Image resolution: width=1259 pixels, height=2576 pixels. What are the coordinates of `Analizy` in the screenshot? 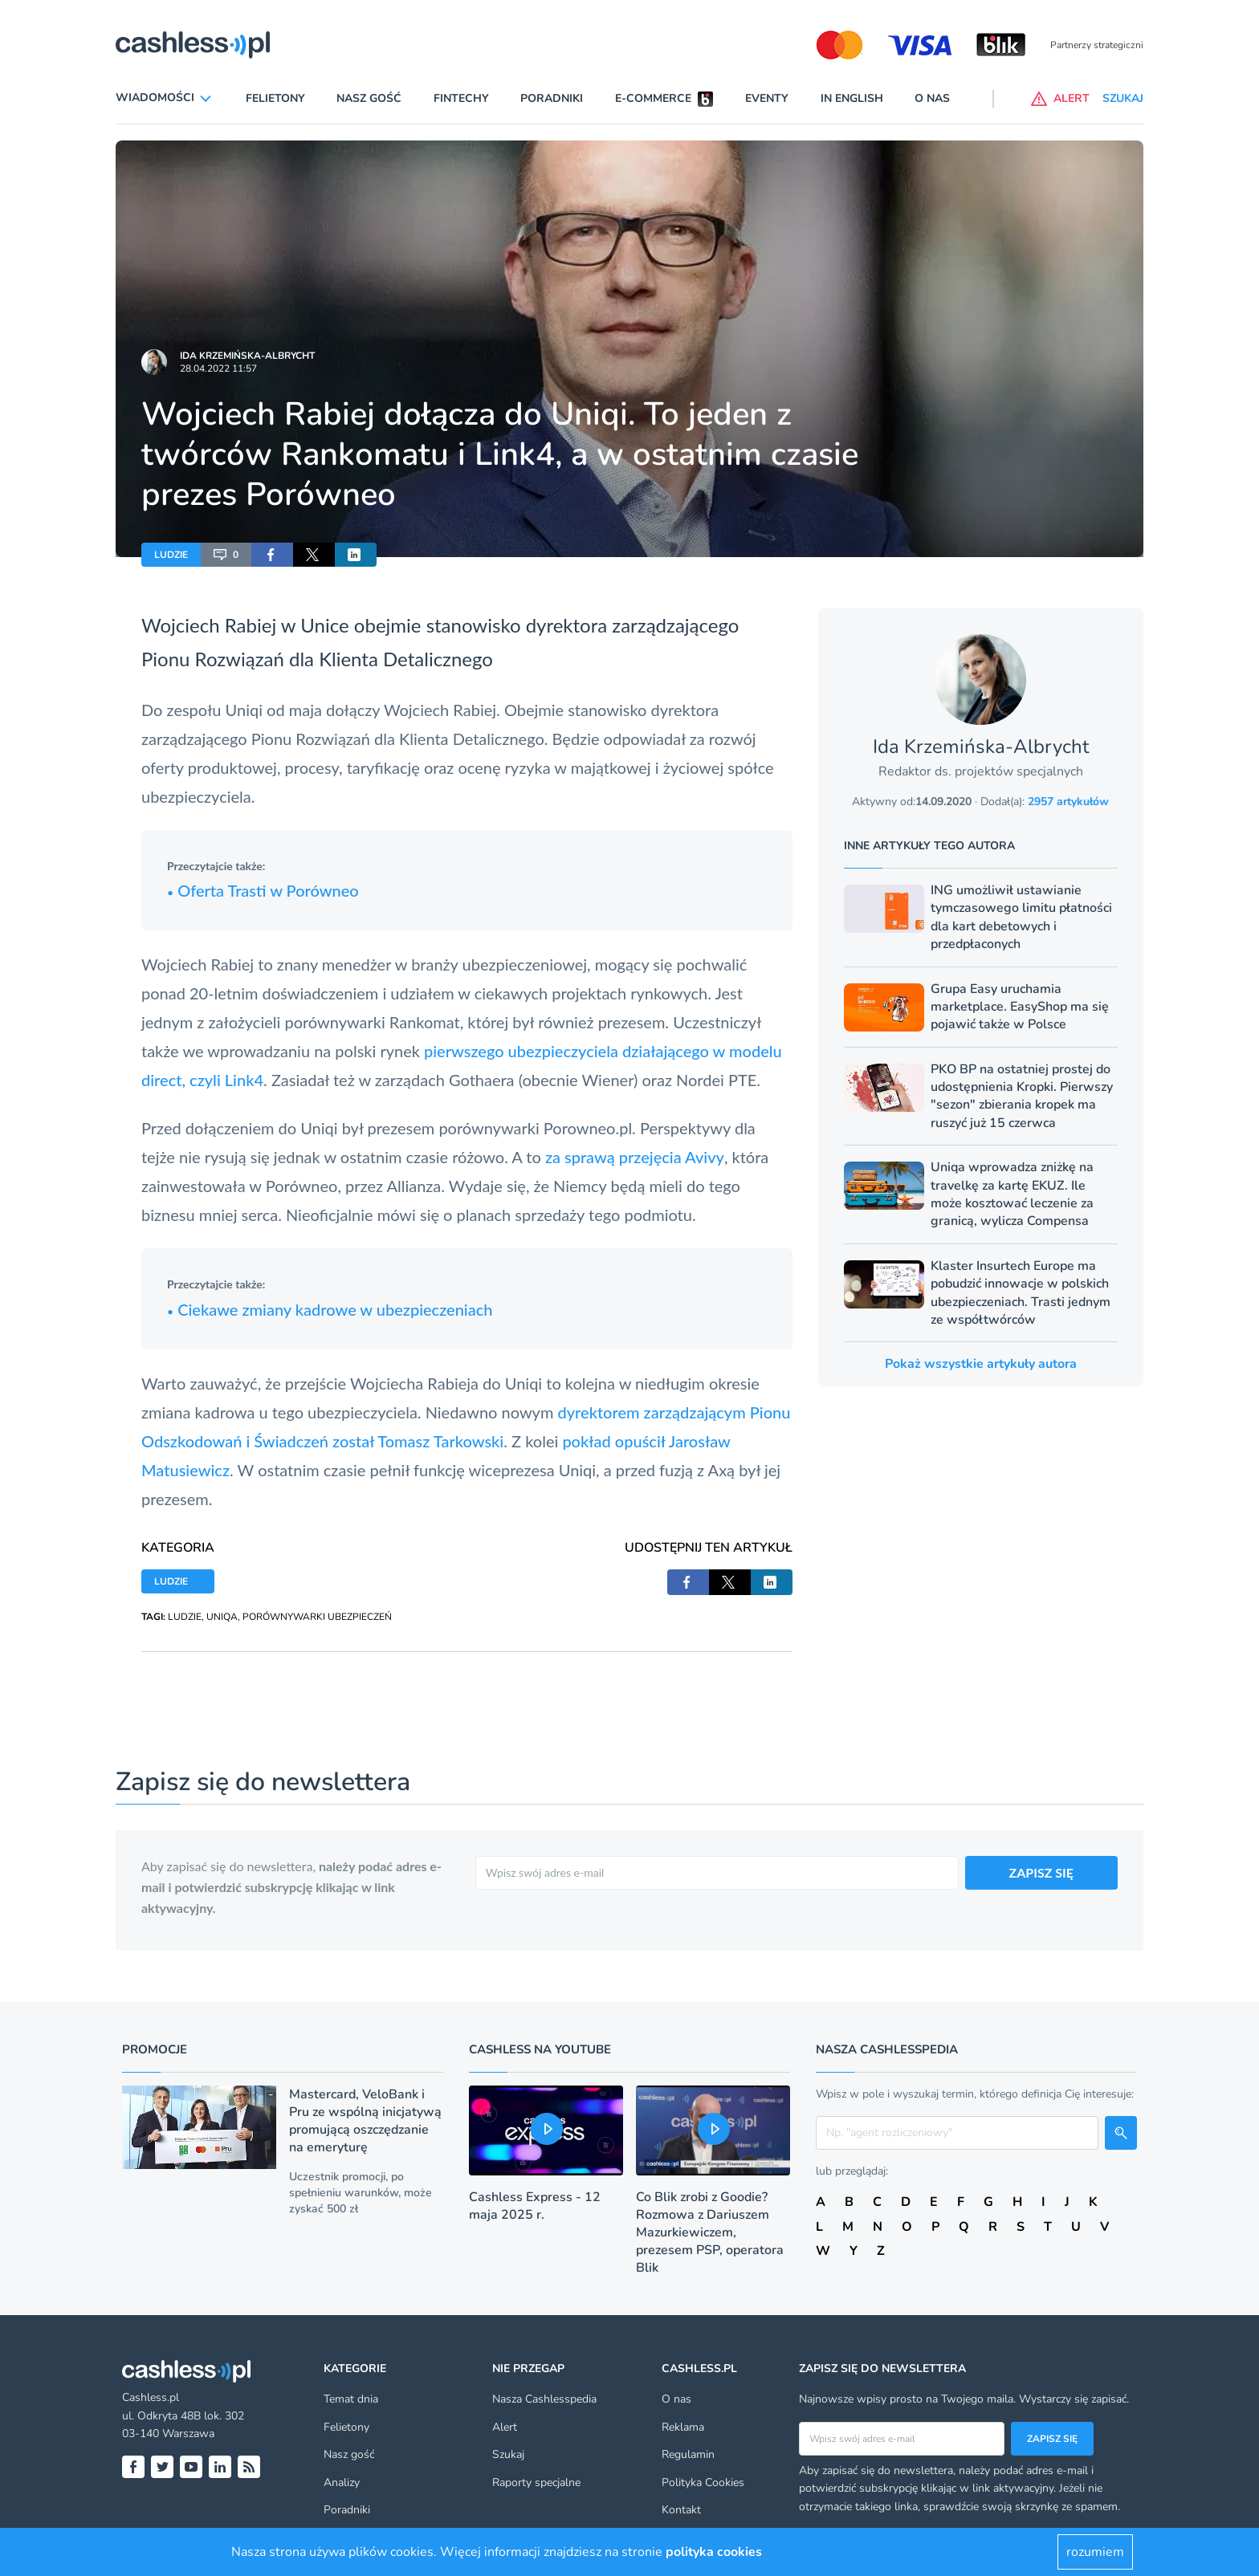 It's located at (342, 2482).